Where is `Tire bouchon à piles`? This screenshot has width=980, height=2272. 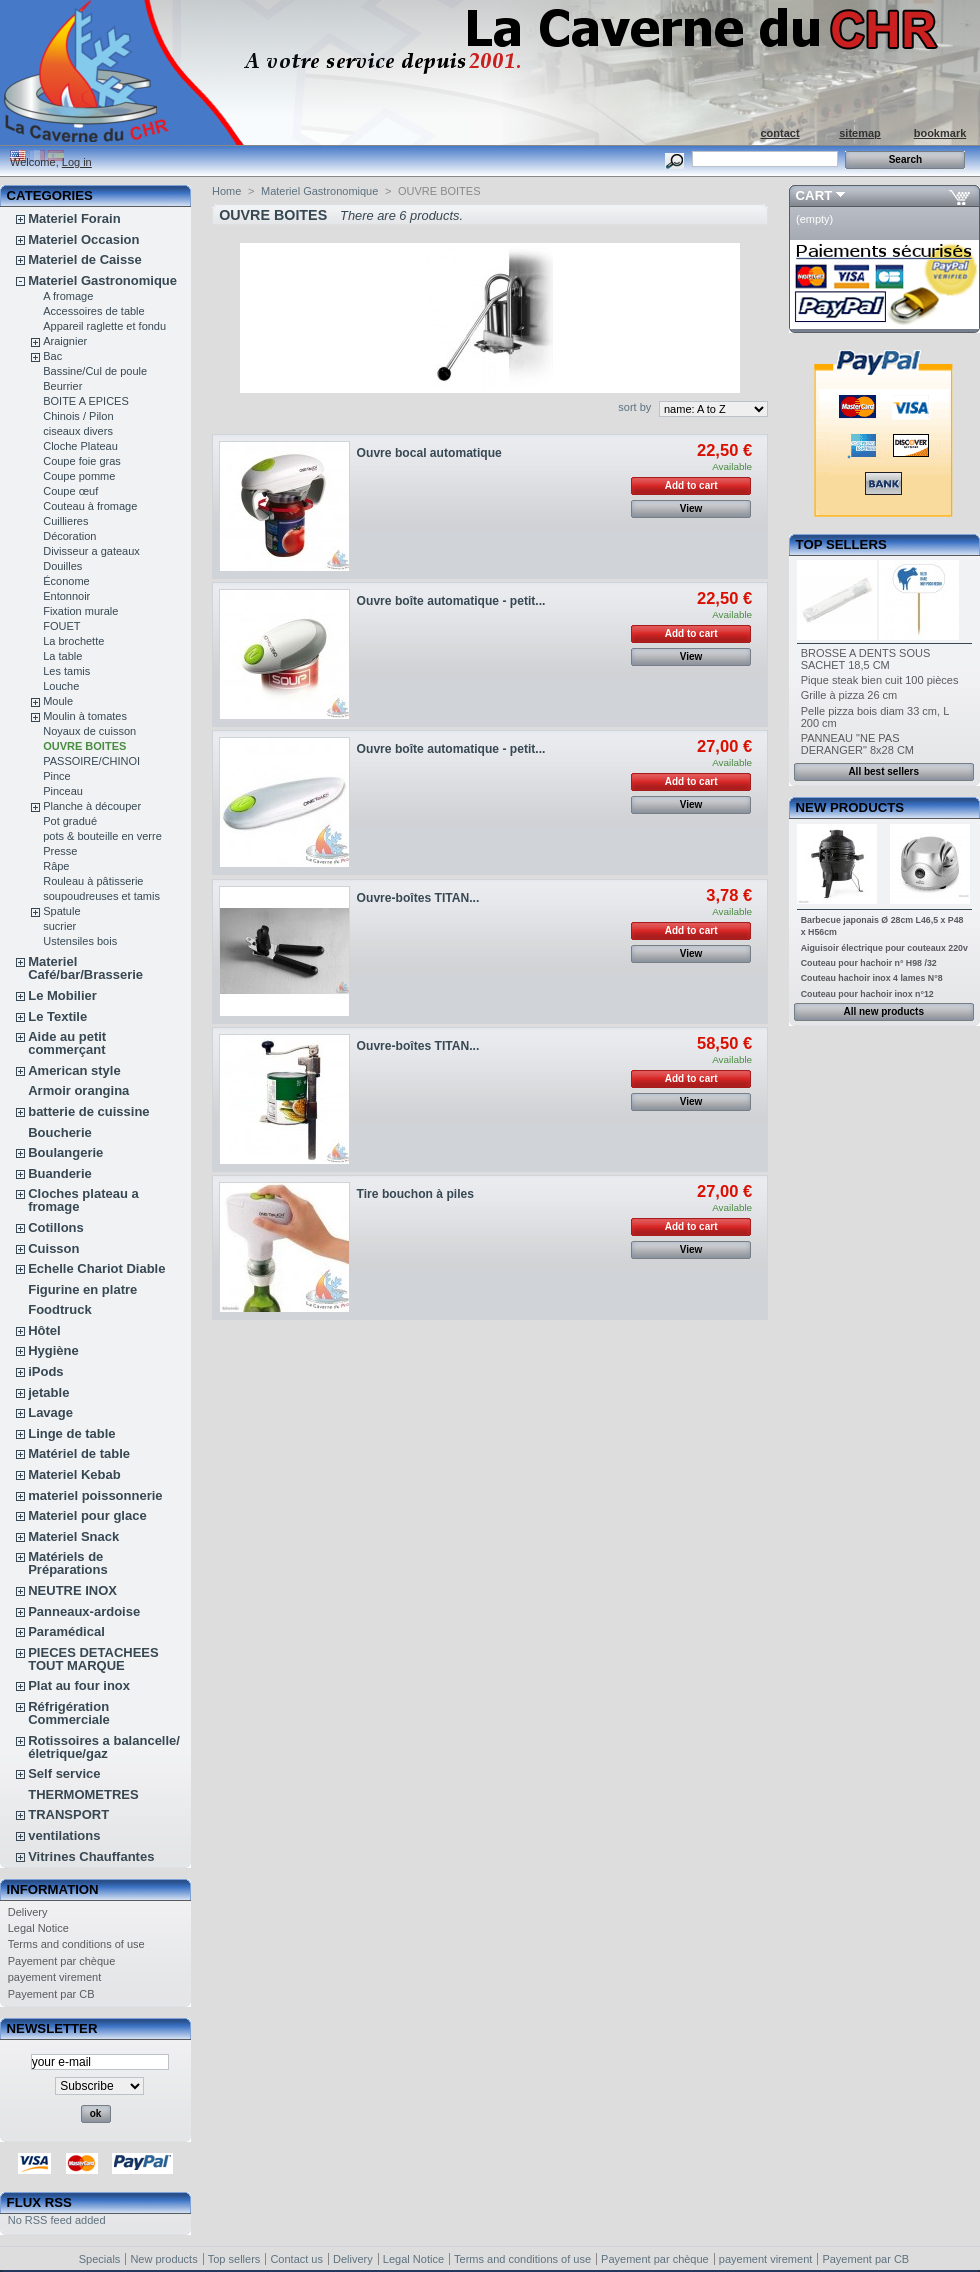
Tire bouchon à piles is located at coordinates (415, 1194).